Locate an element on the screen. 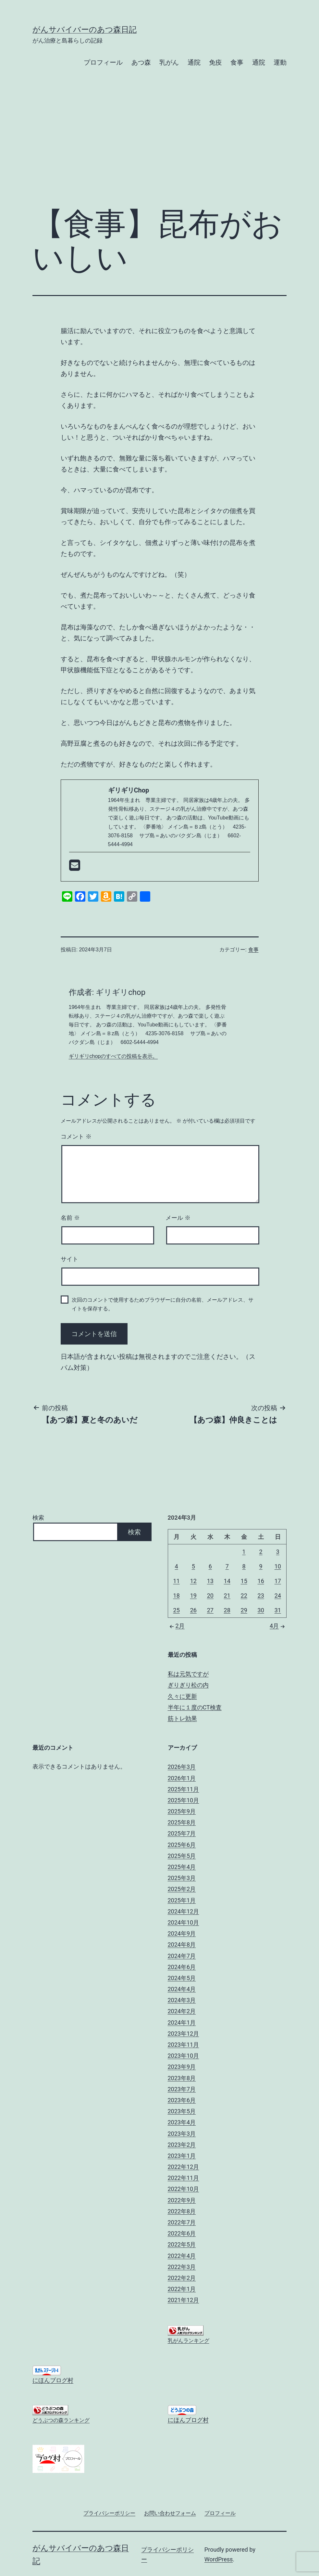  2022年3月 is located at coordinates (182, 2266).